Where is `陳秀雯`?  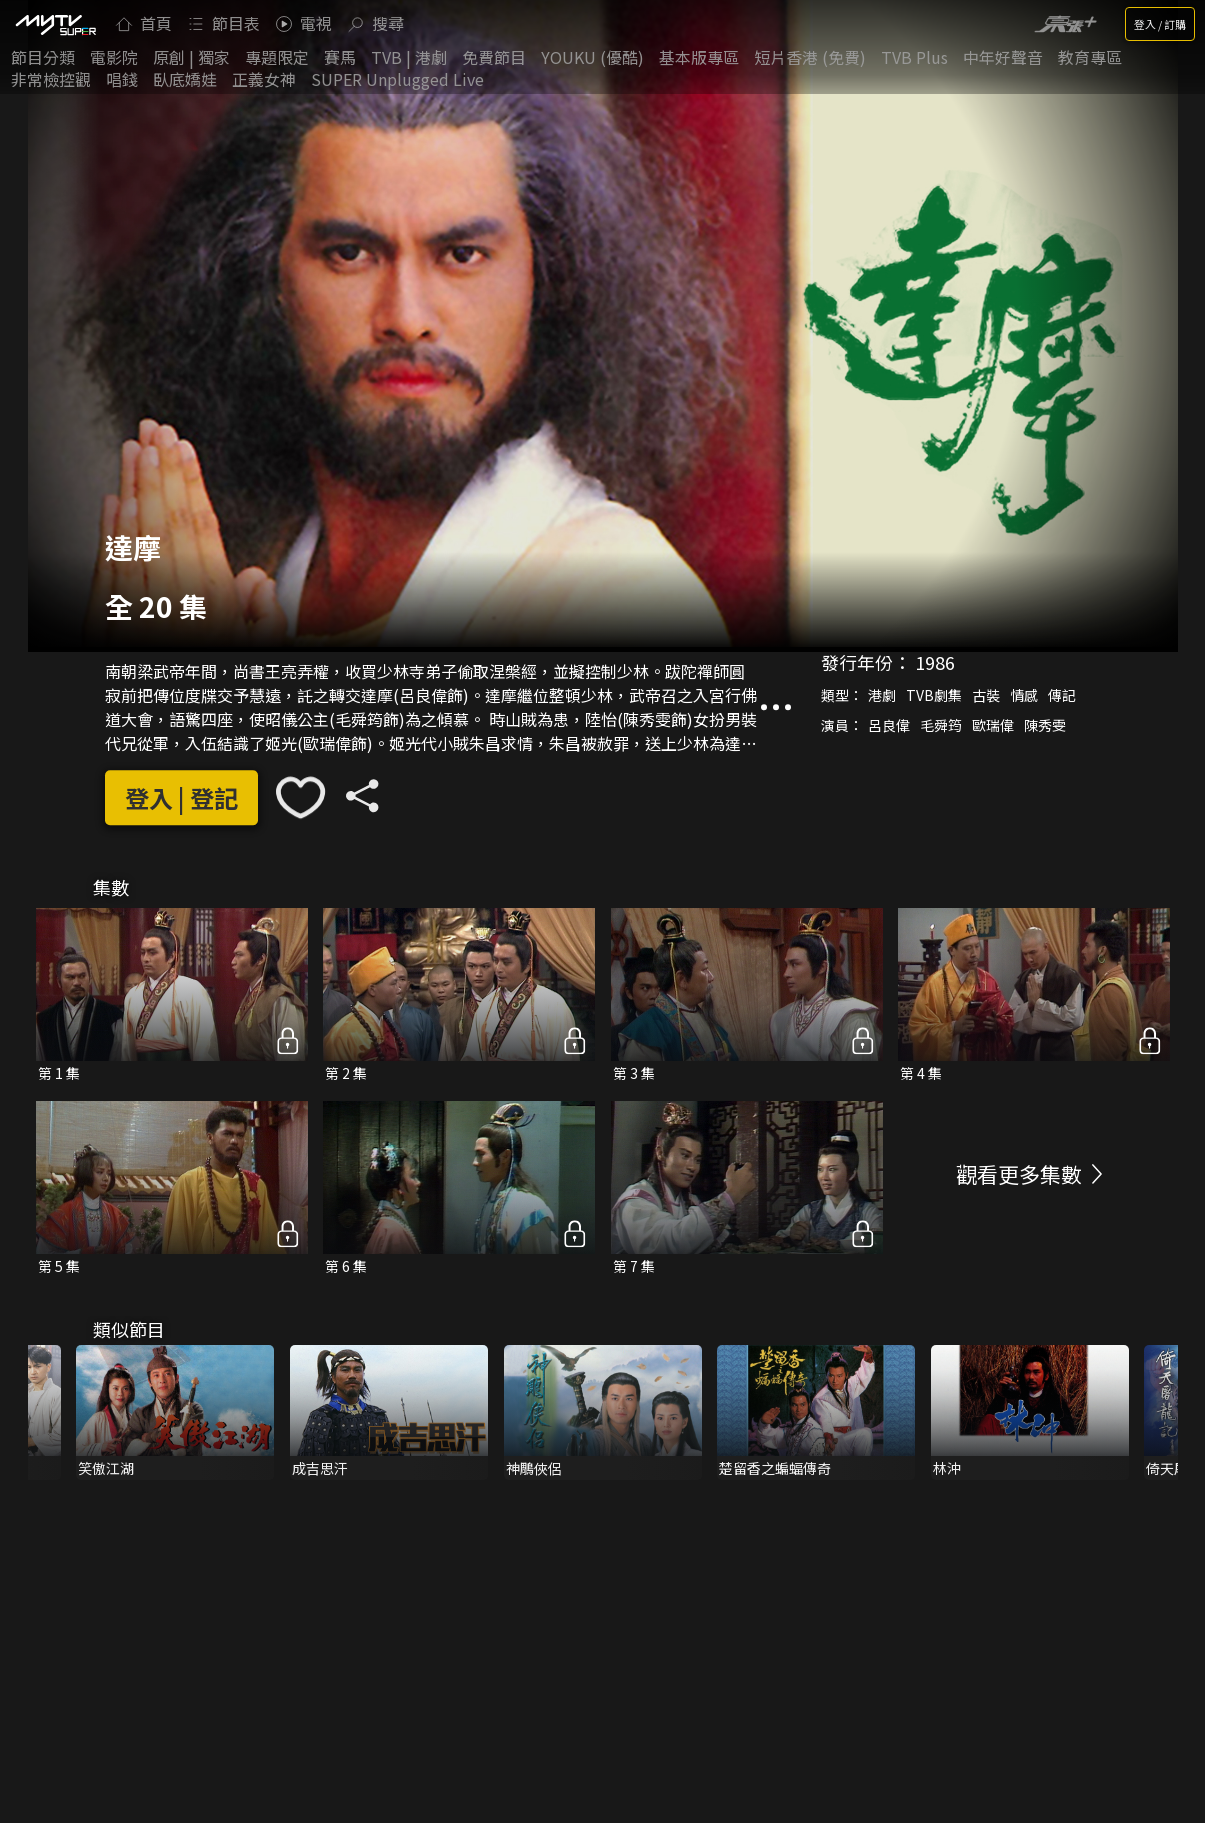 陳秀雯 is located at coordinates (1045, 725).